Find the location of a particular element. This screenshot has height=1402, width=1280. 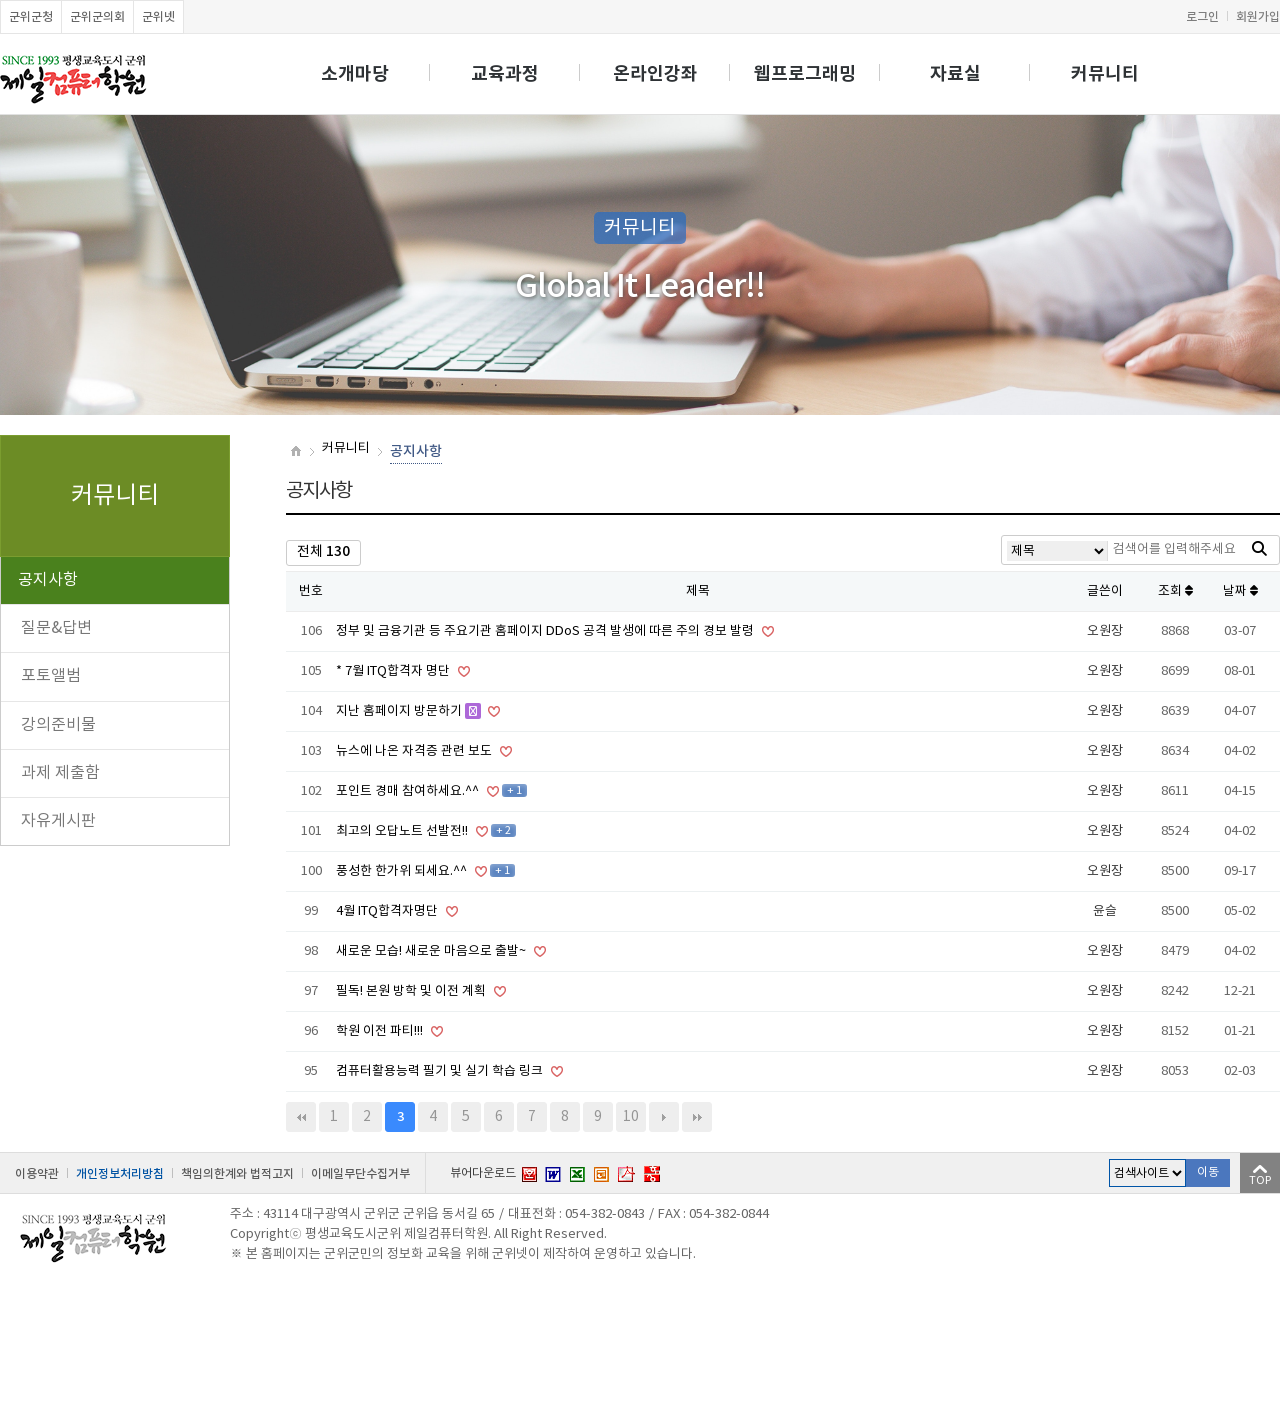

군위군의회 is located at coordinates (97, 17).